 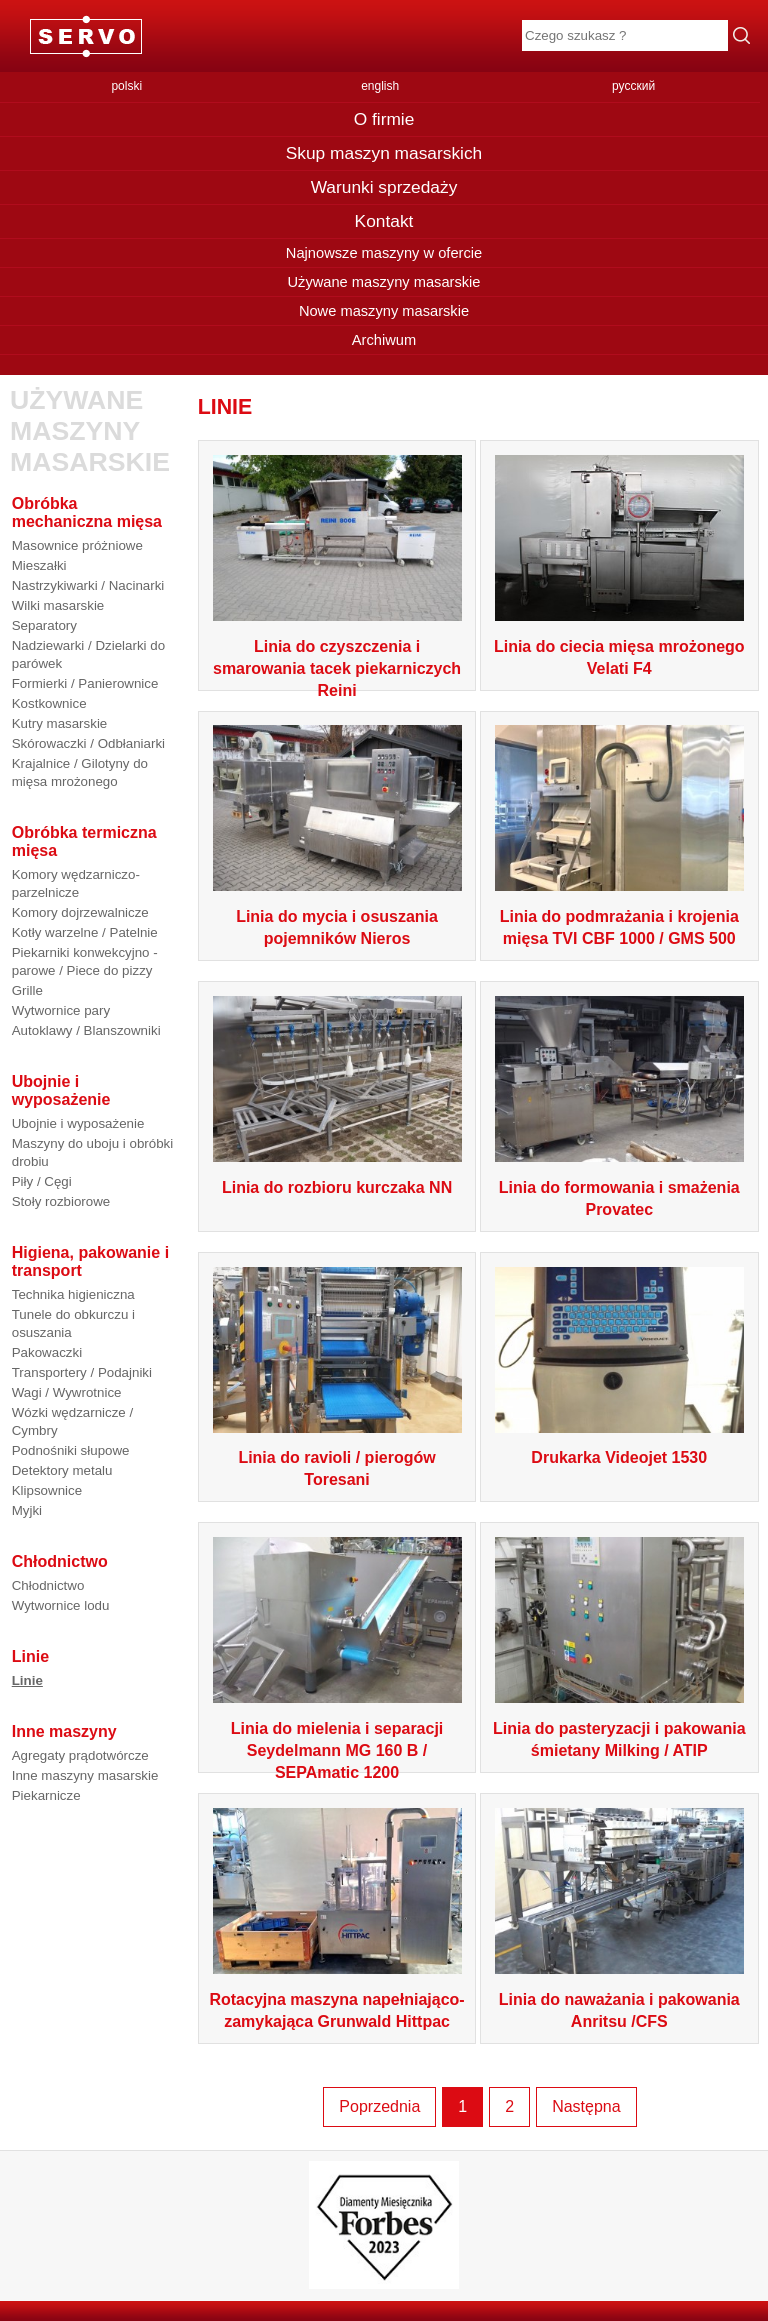 I want to click on Ubojnie i wyposażenie, so click(x=78, y=1123).